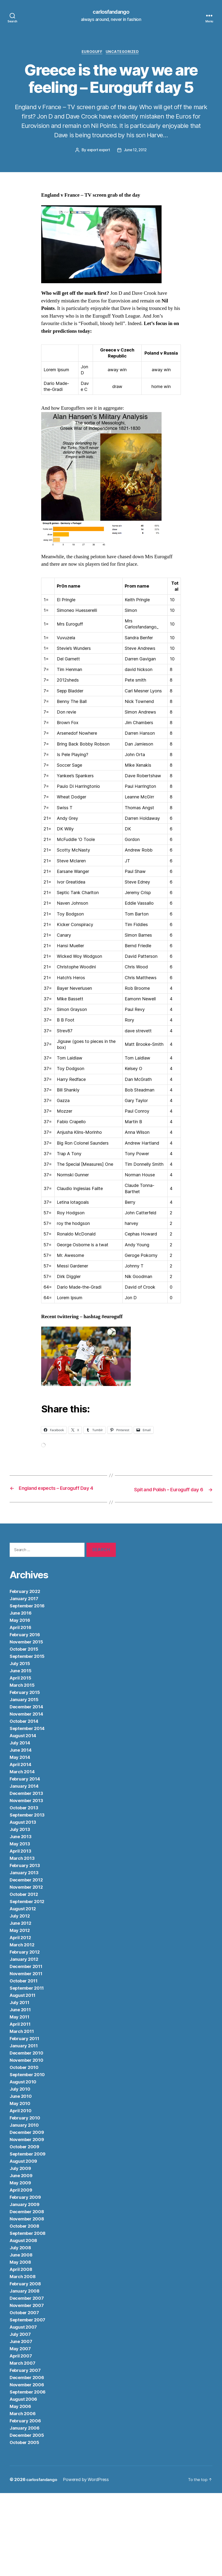 The image size is (222, 2576). Describe the element at coordinates (20, 1837) in the screenshot. I see `July 2013` at that location.